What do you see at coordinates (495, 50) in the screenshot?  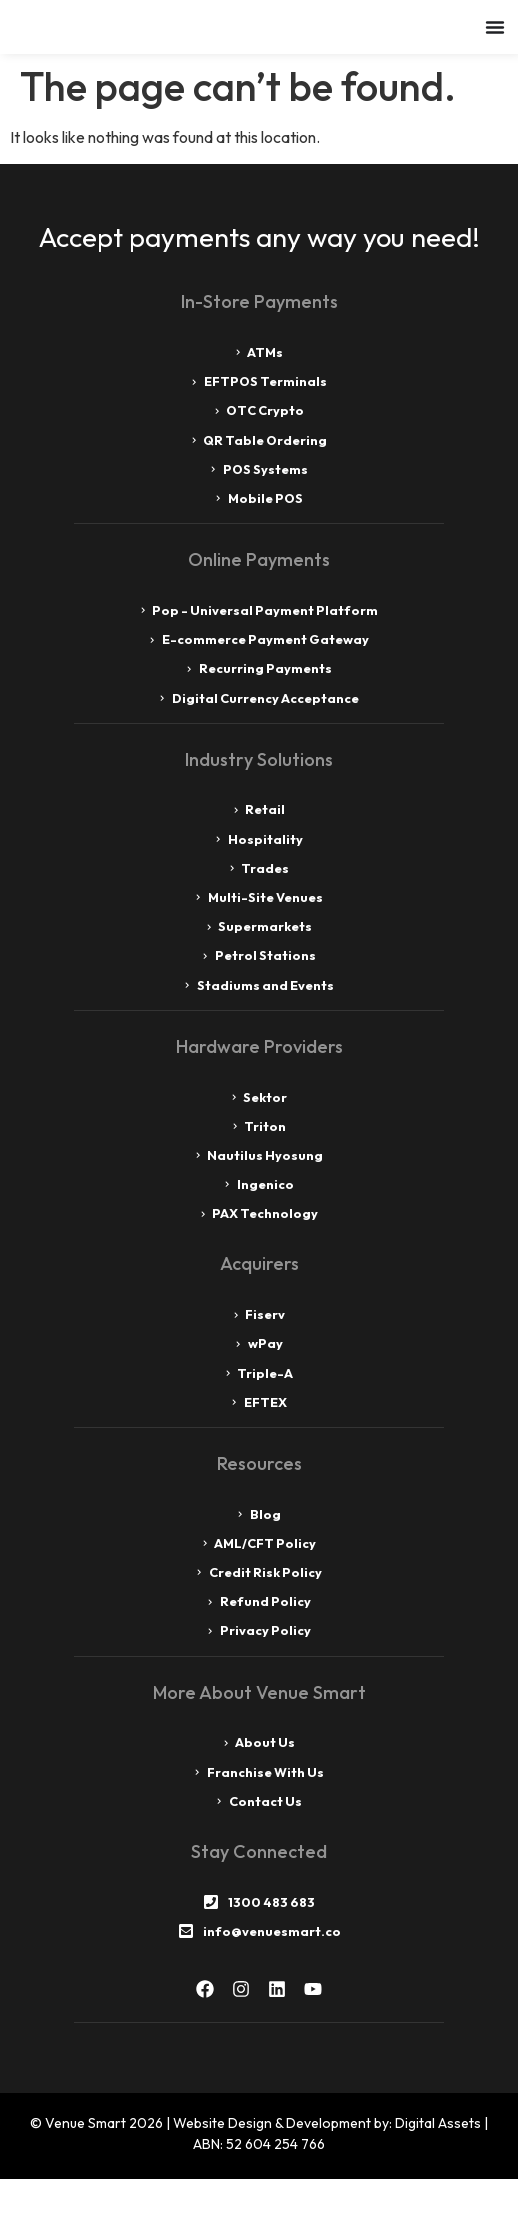 I see `[Menu Toggle]` at bounding box center [495, 50].